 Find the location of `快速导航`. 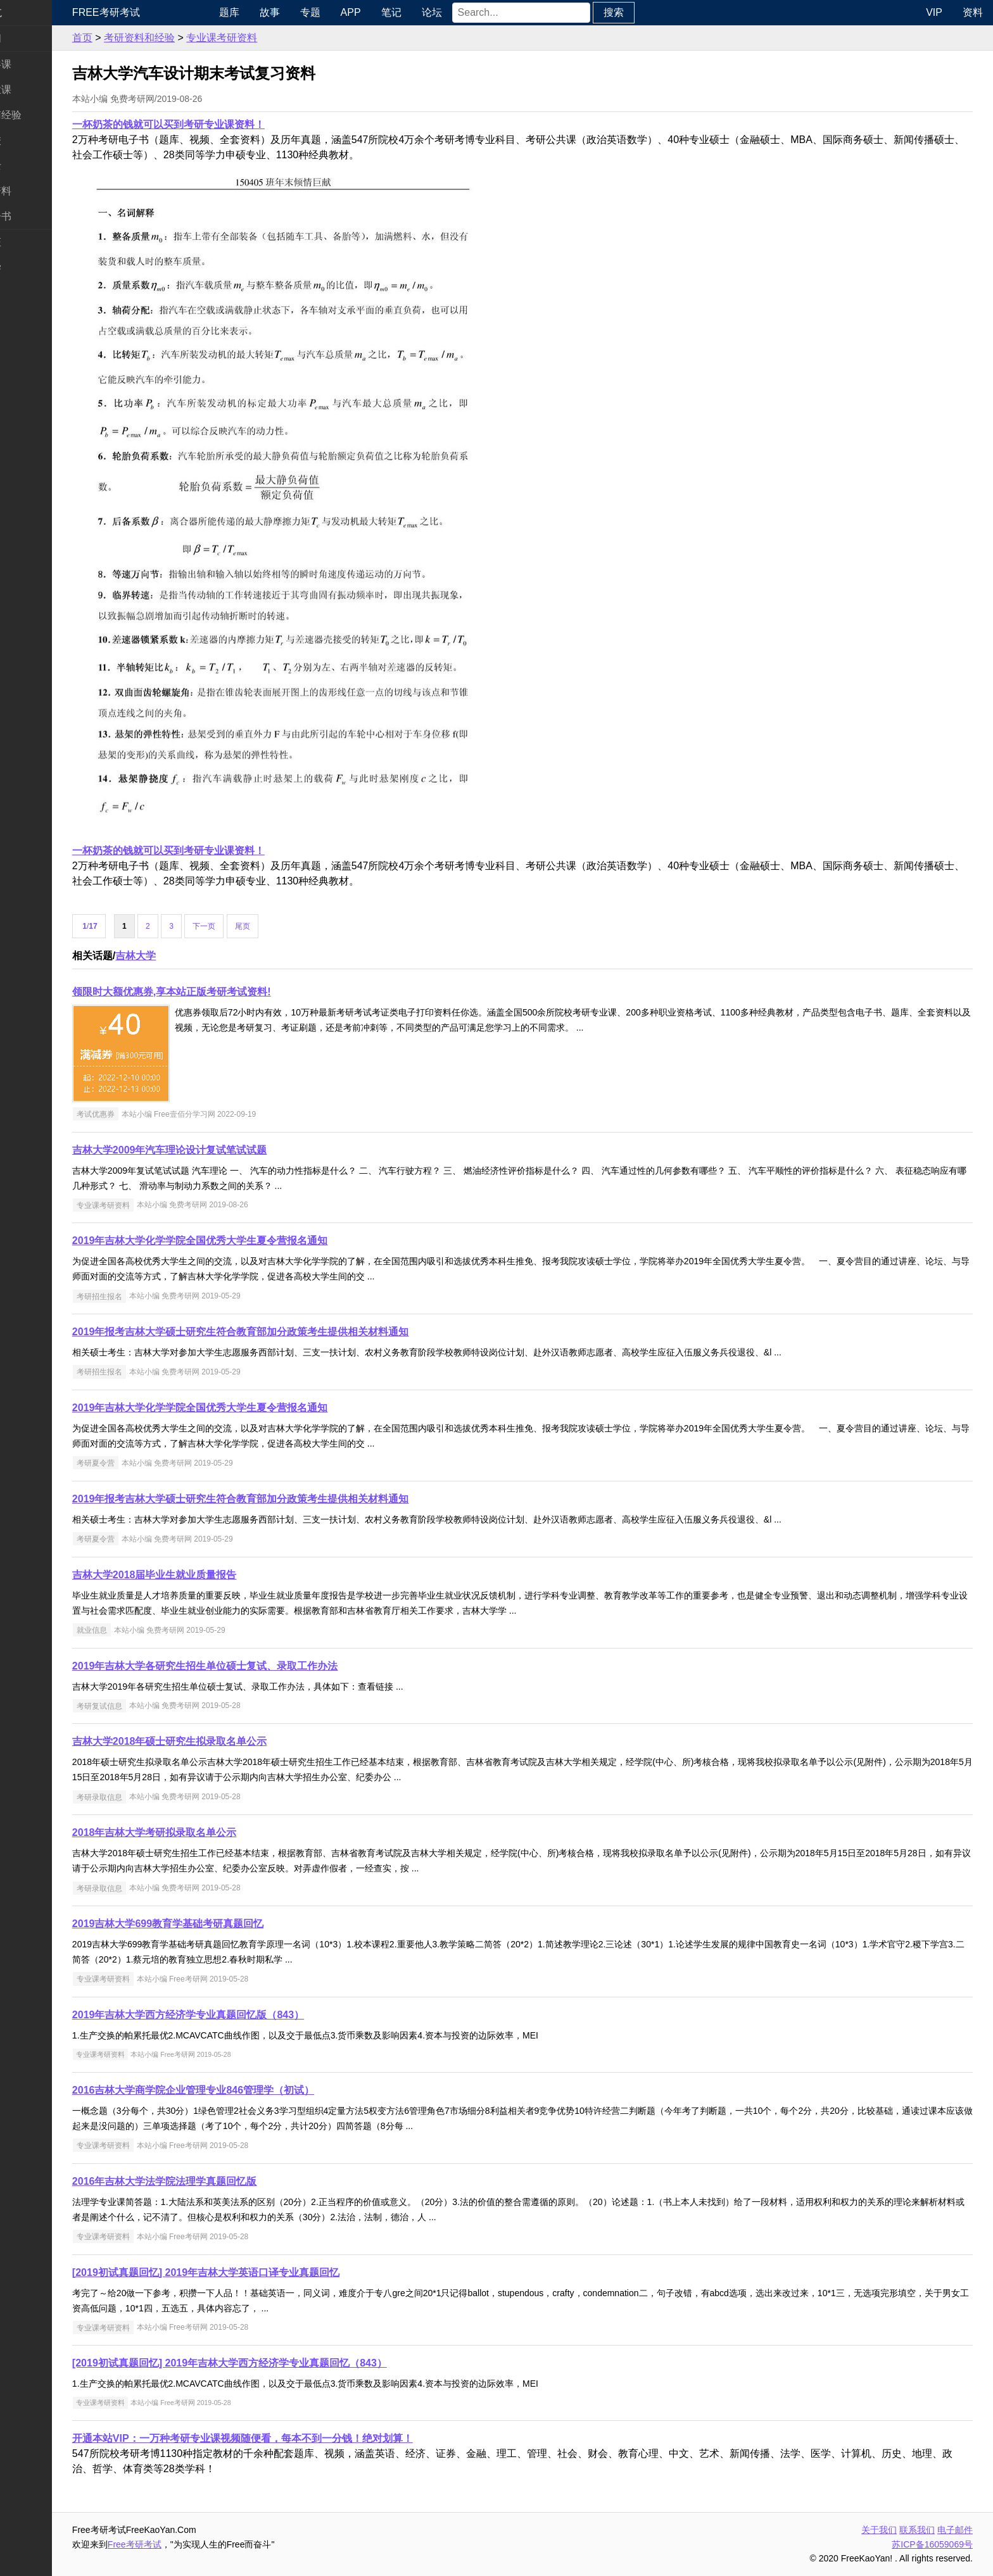

快速导航 is located at coordinates (30, 12).